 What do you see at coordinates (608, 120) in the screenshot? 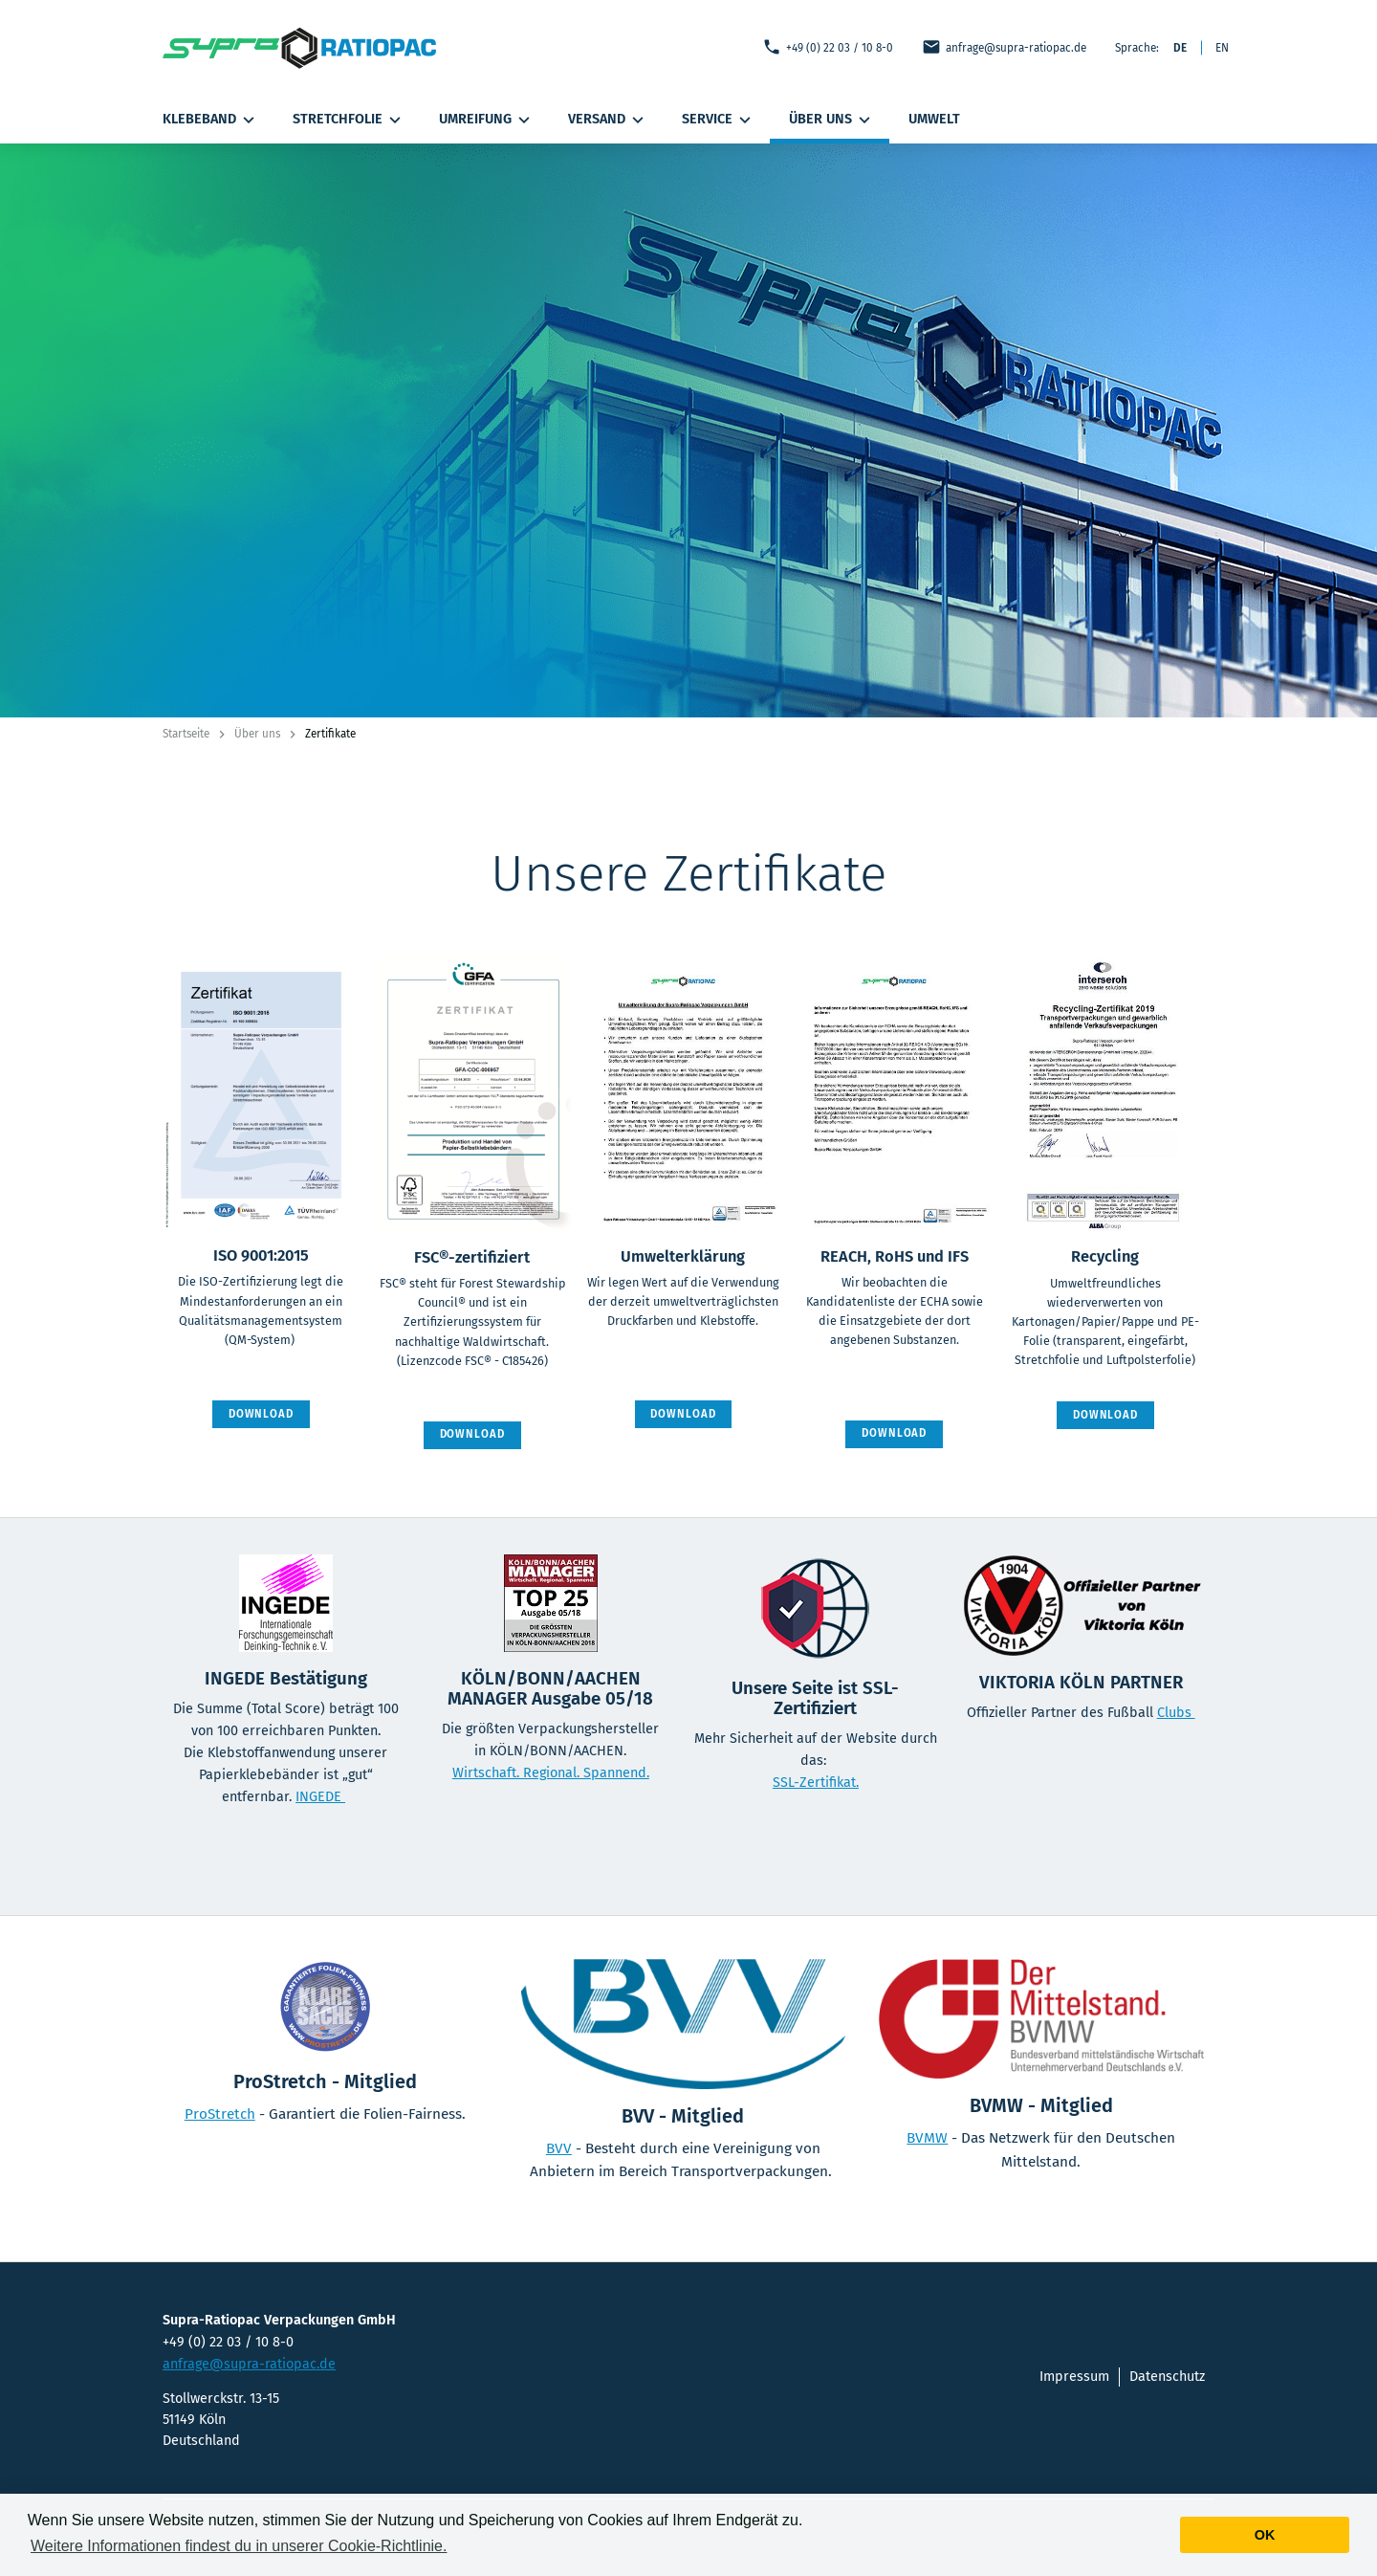
I see `Versand [button]` at bounding box center [608, 120].